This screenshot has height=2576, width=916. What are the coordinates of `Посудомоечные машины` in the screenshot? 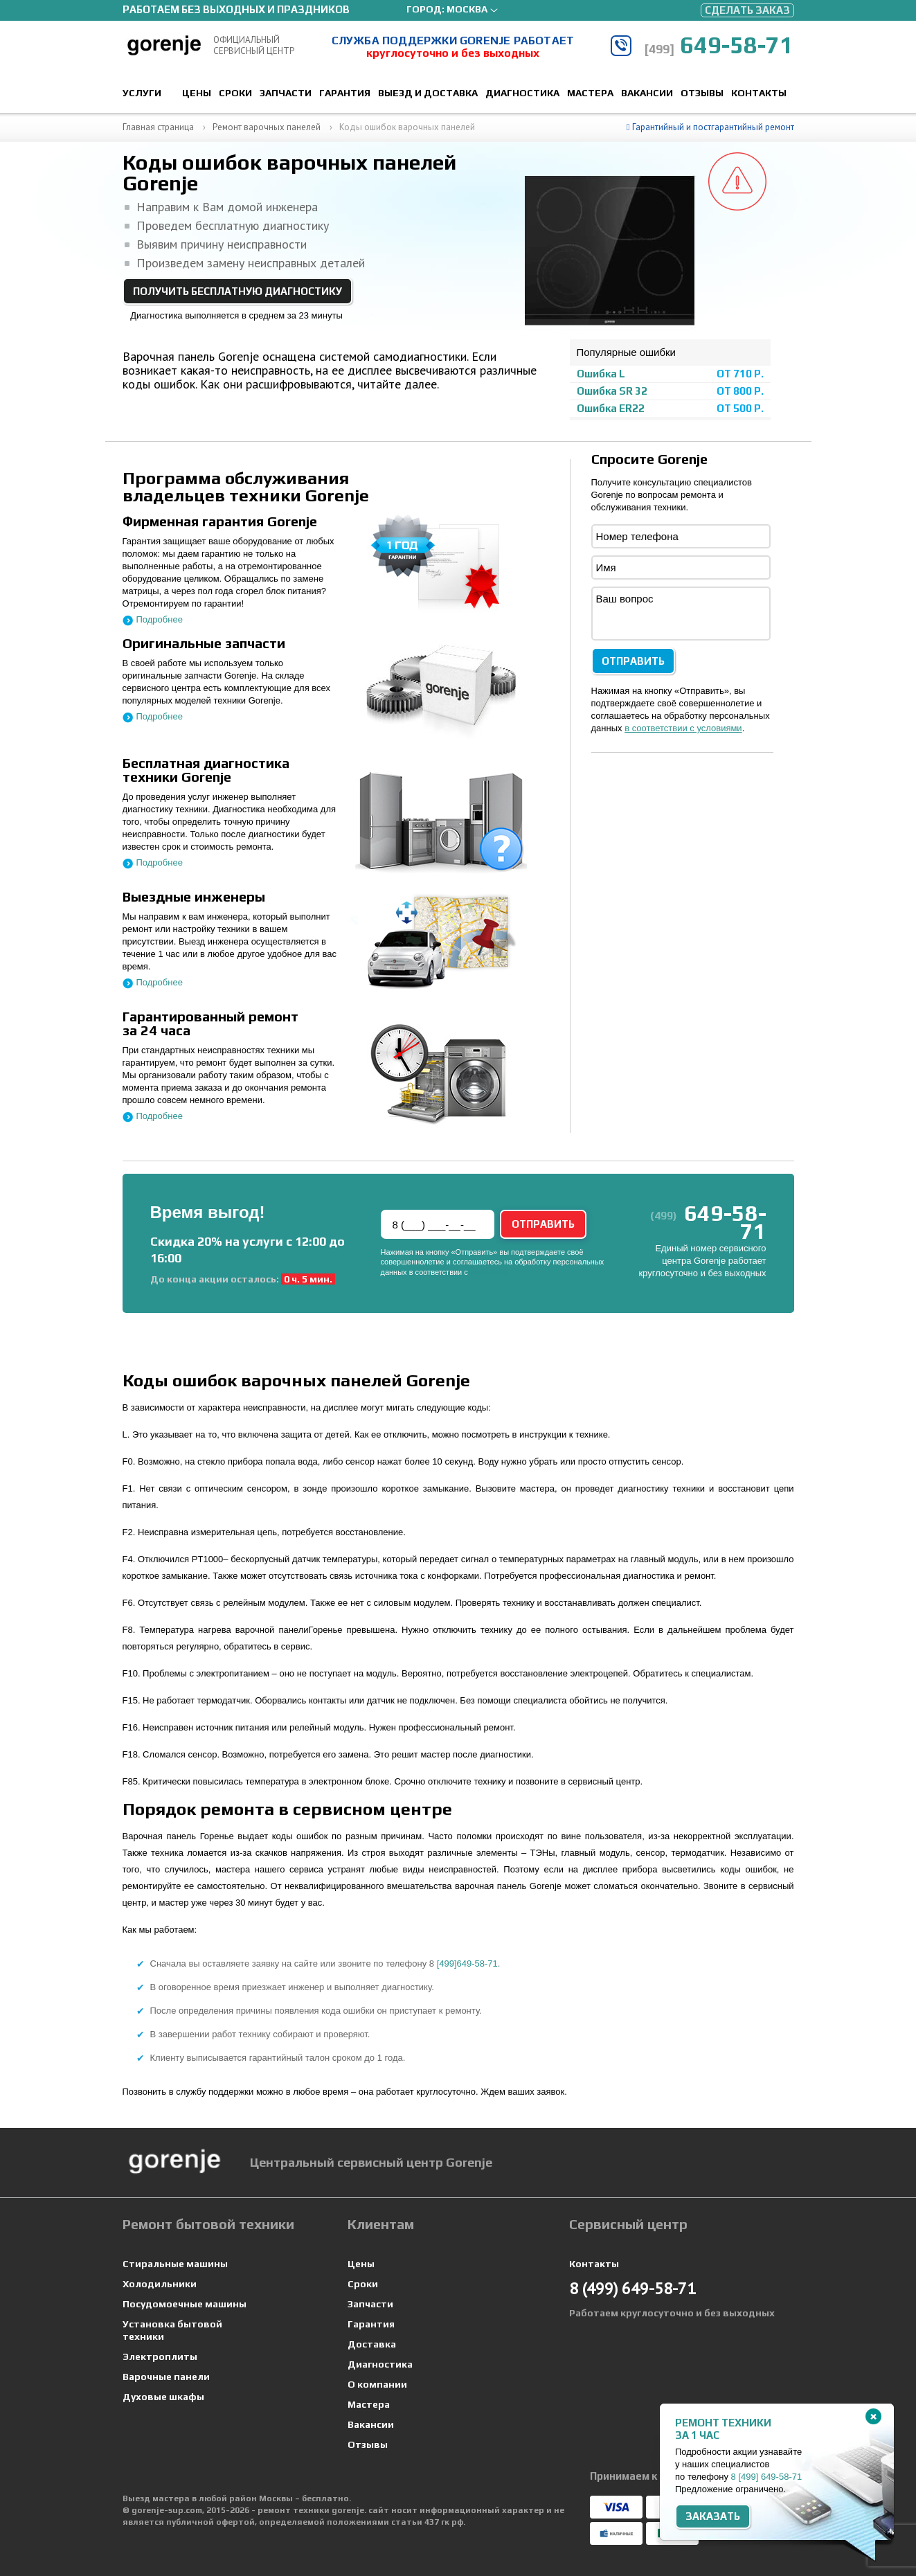 It's located at (184, 2303).